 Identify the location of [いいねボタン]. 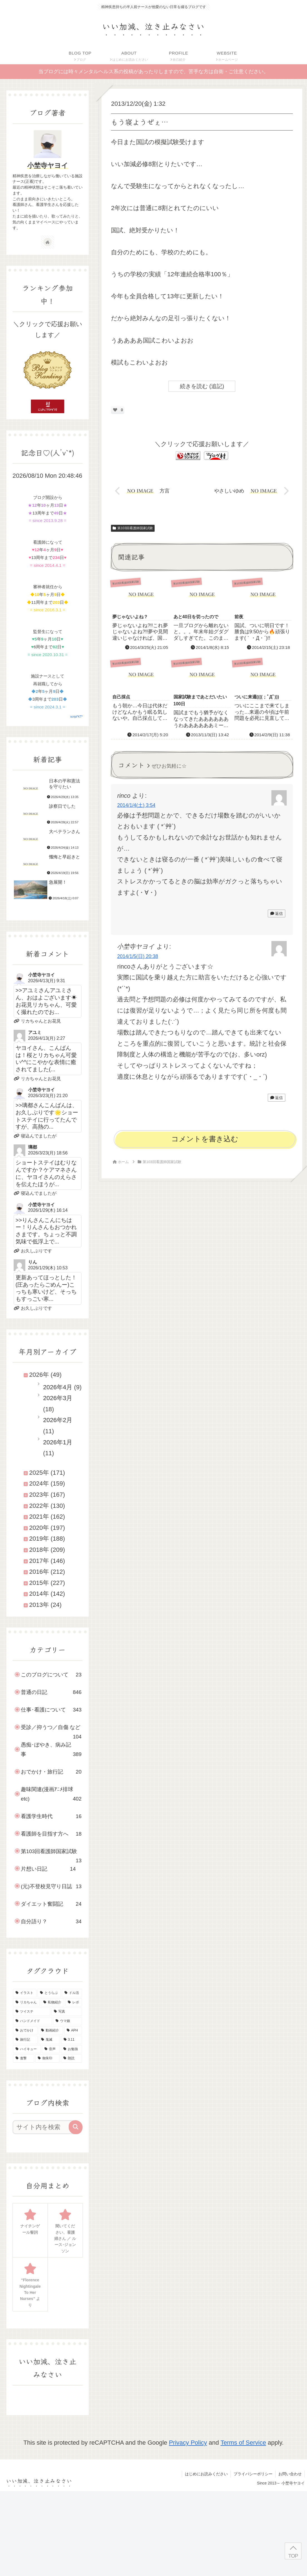
(115, 410).